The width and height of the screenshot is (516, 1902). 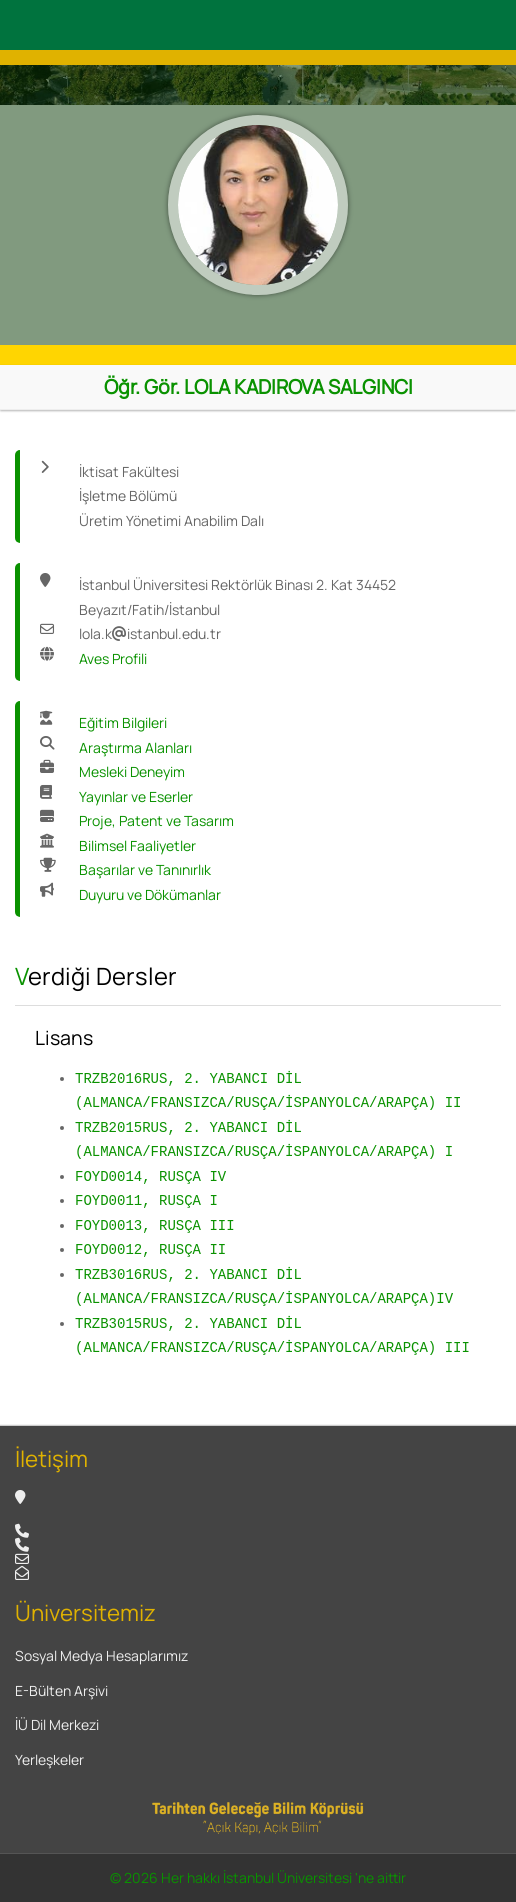 What do you see at coordinates (156, 820) in the screenshot?
I see `Proje, Patent ve Tasarım` at bounding box center [156, 820].